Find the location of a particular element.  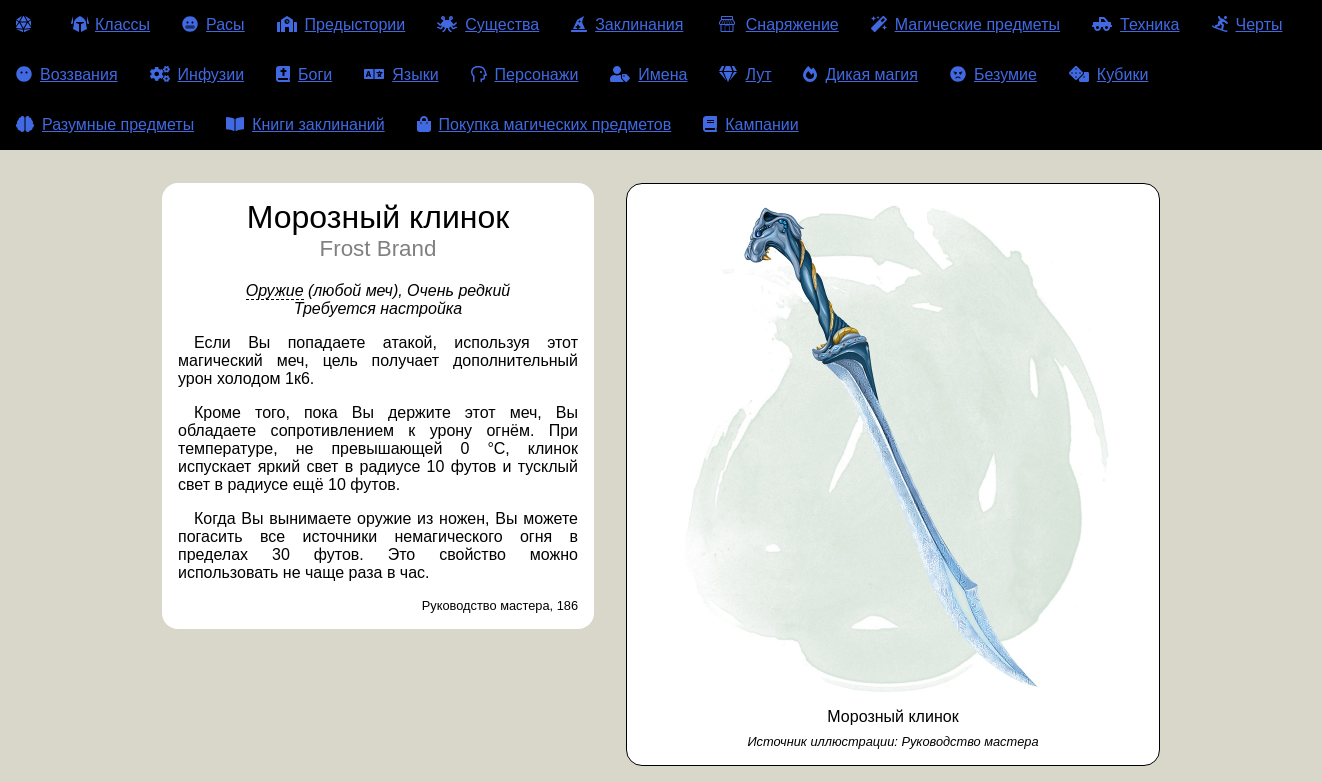

Персонажи is located at coordinates (525, 74).